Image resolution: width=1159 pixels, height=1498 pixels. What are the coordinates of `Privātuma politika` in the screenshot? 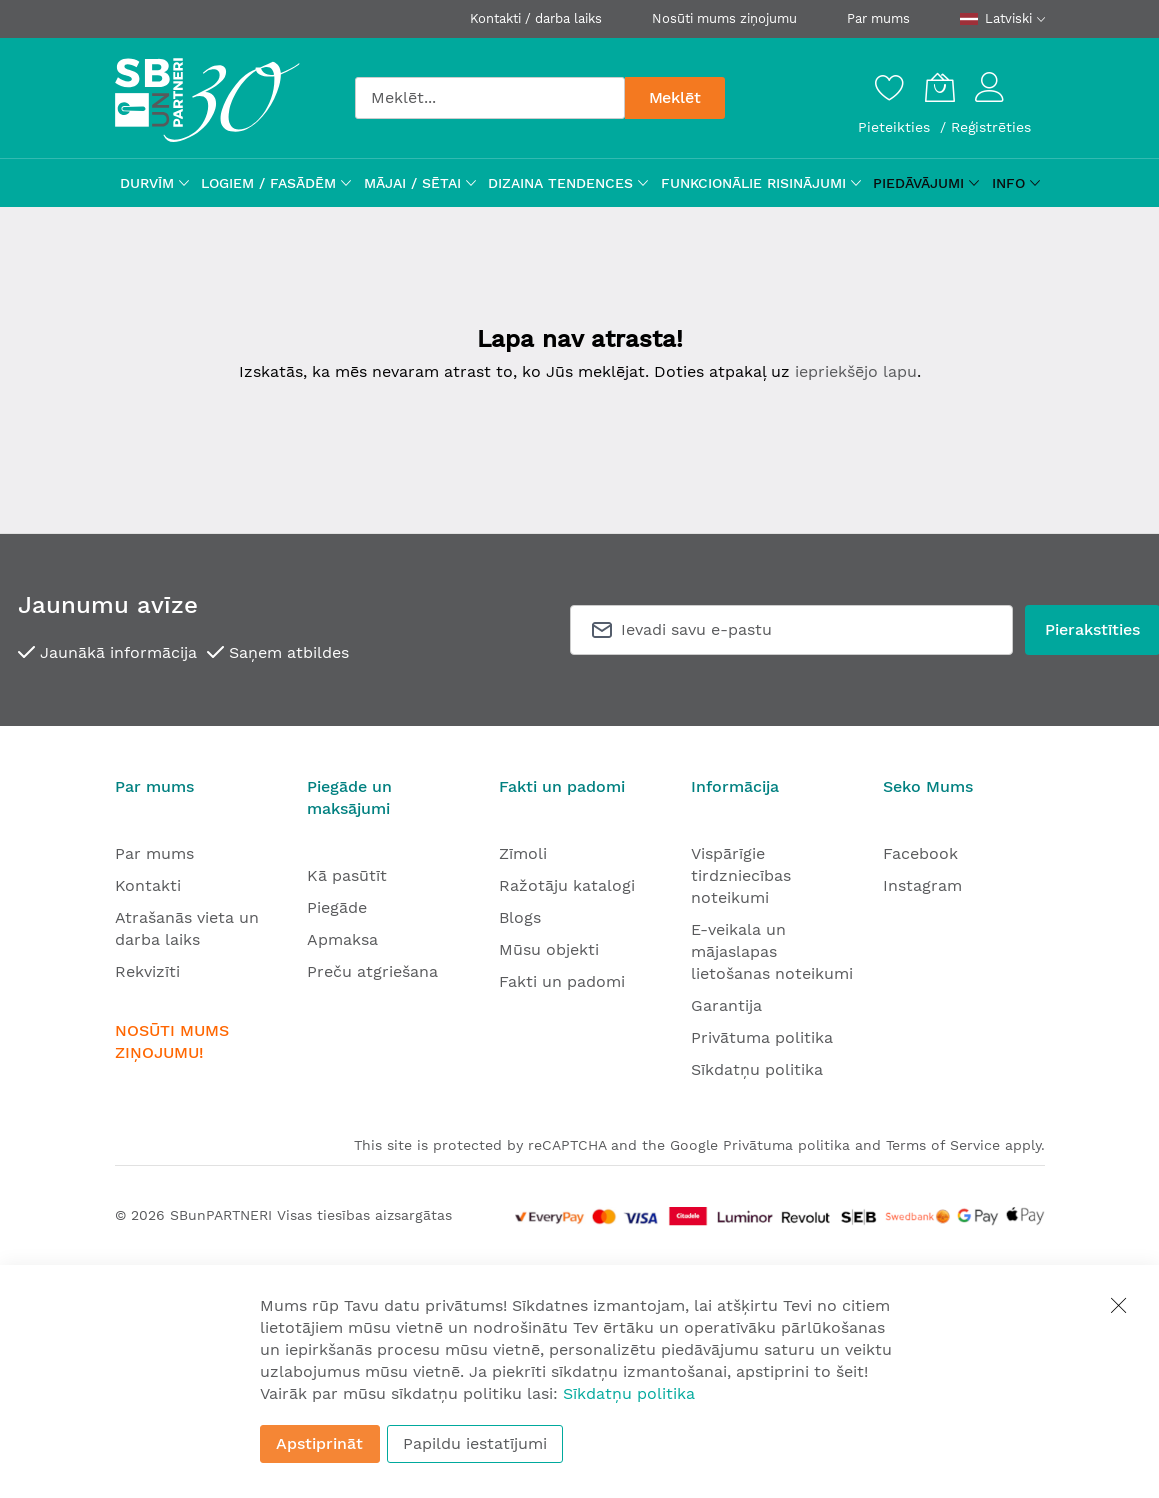 It's located at (762, 1037).